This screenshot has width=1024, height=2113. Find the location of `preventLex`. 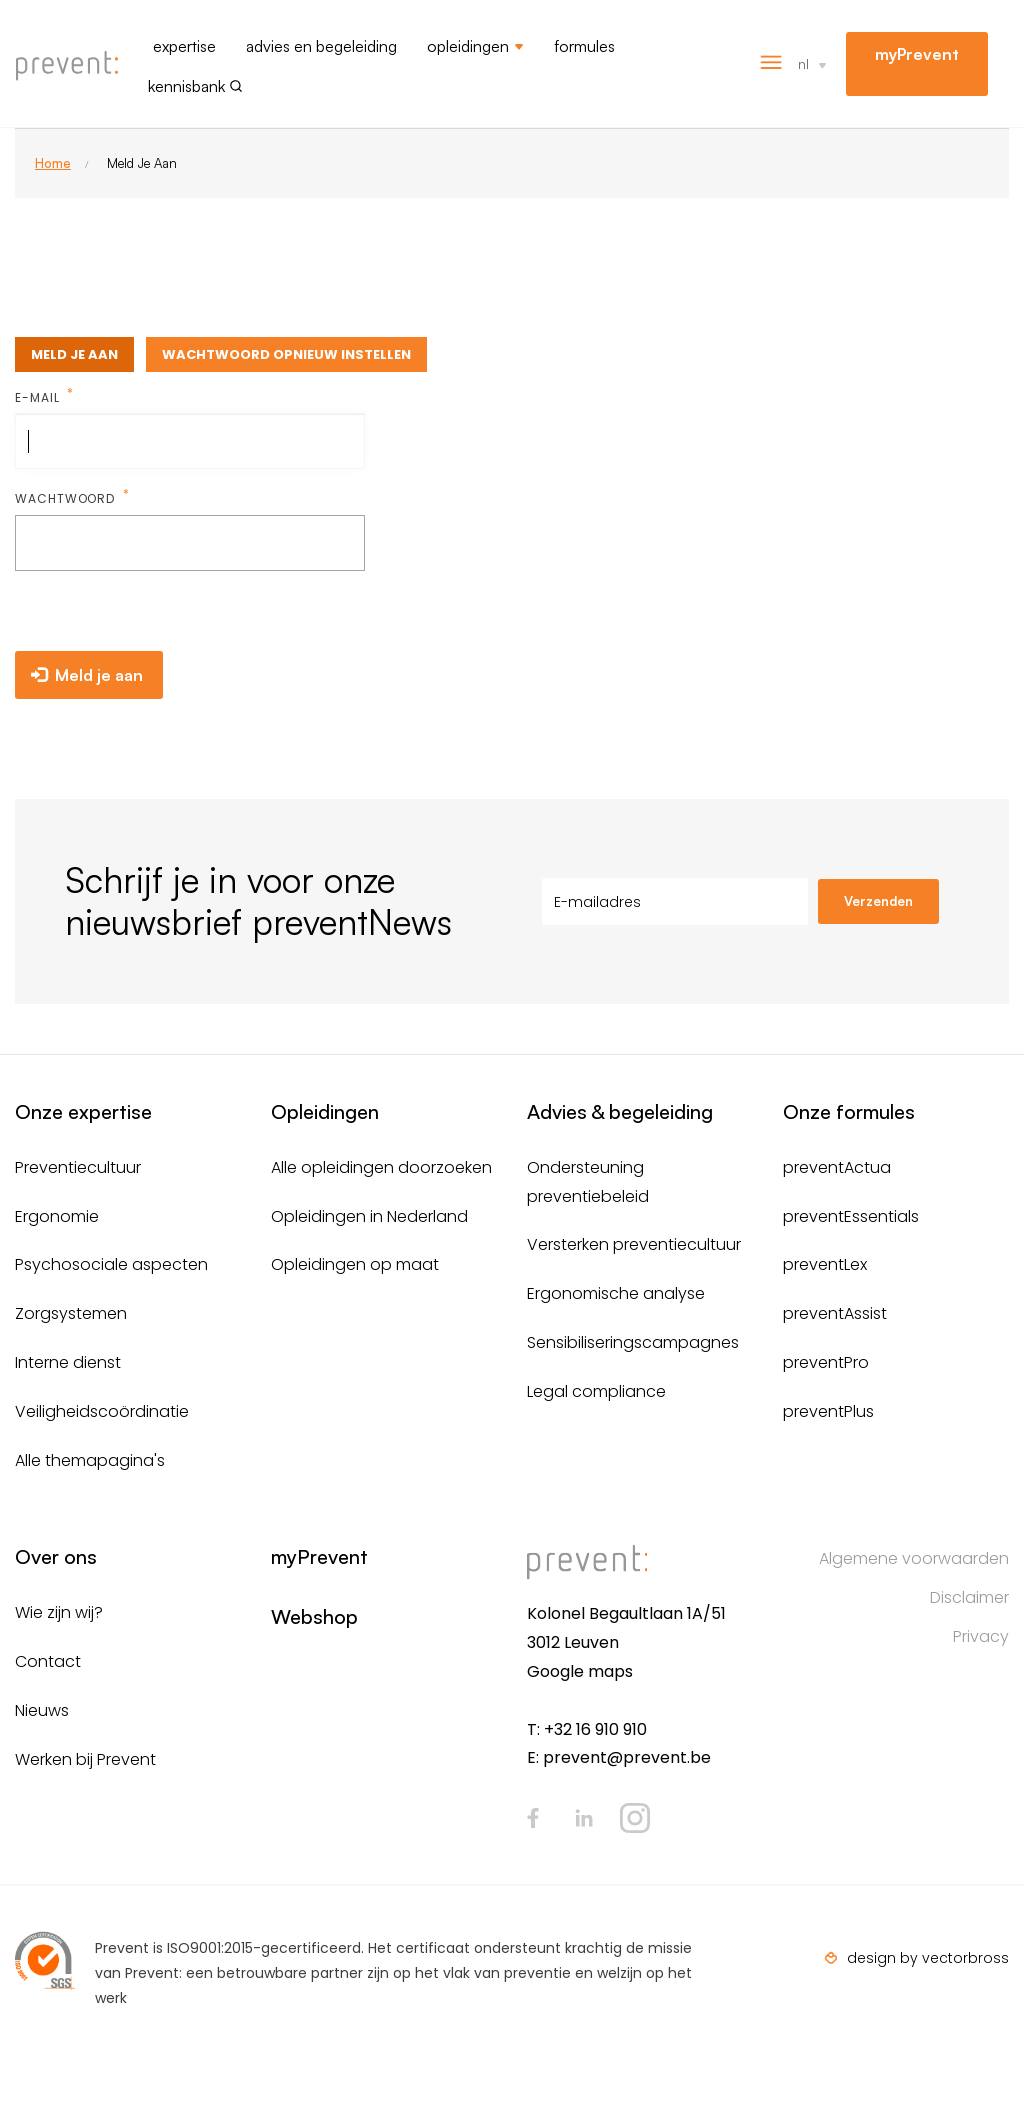

preventLex is located at coordinates (825, 1264).